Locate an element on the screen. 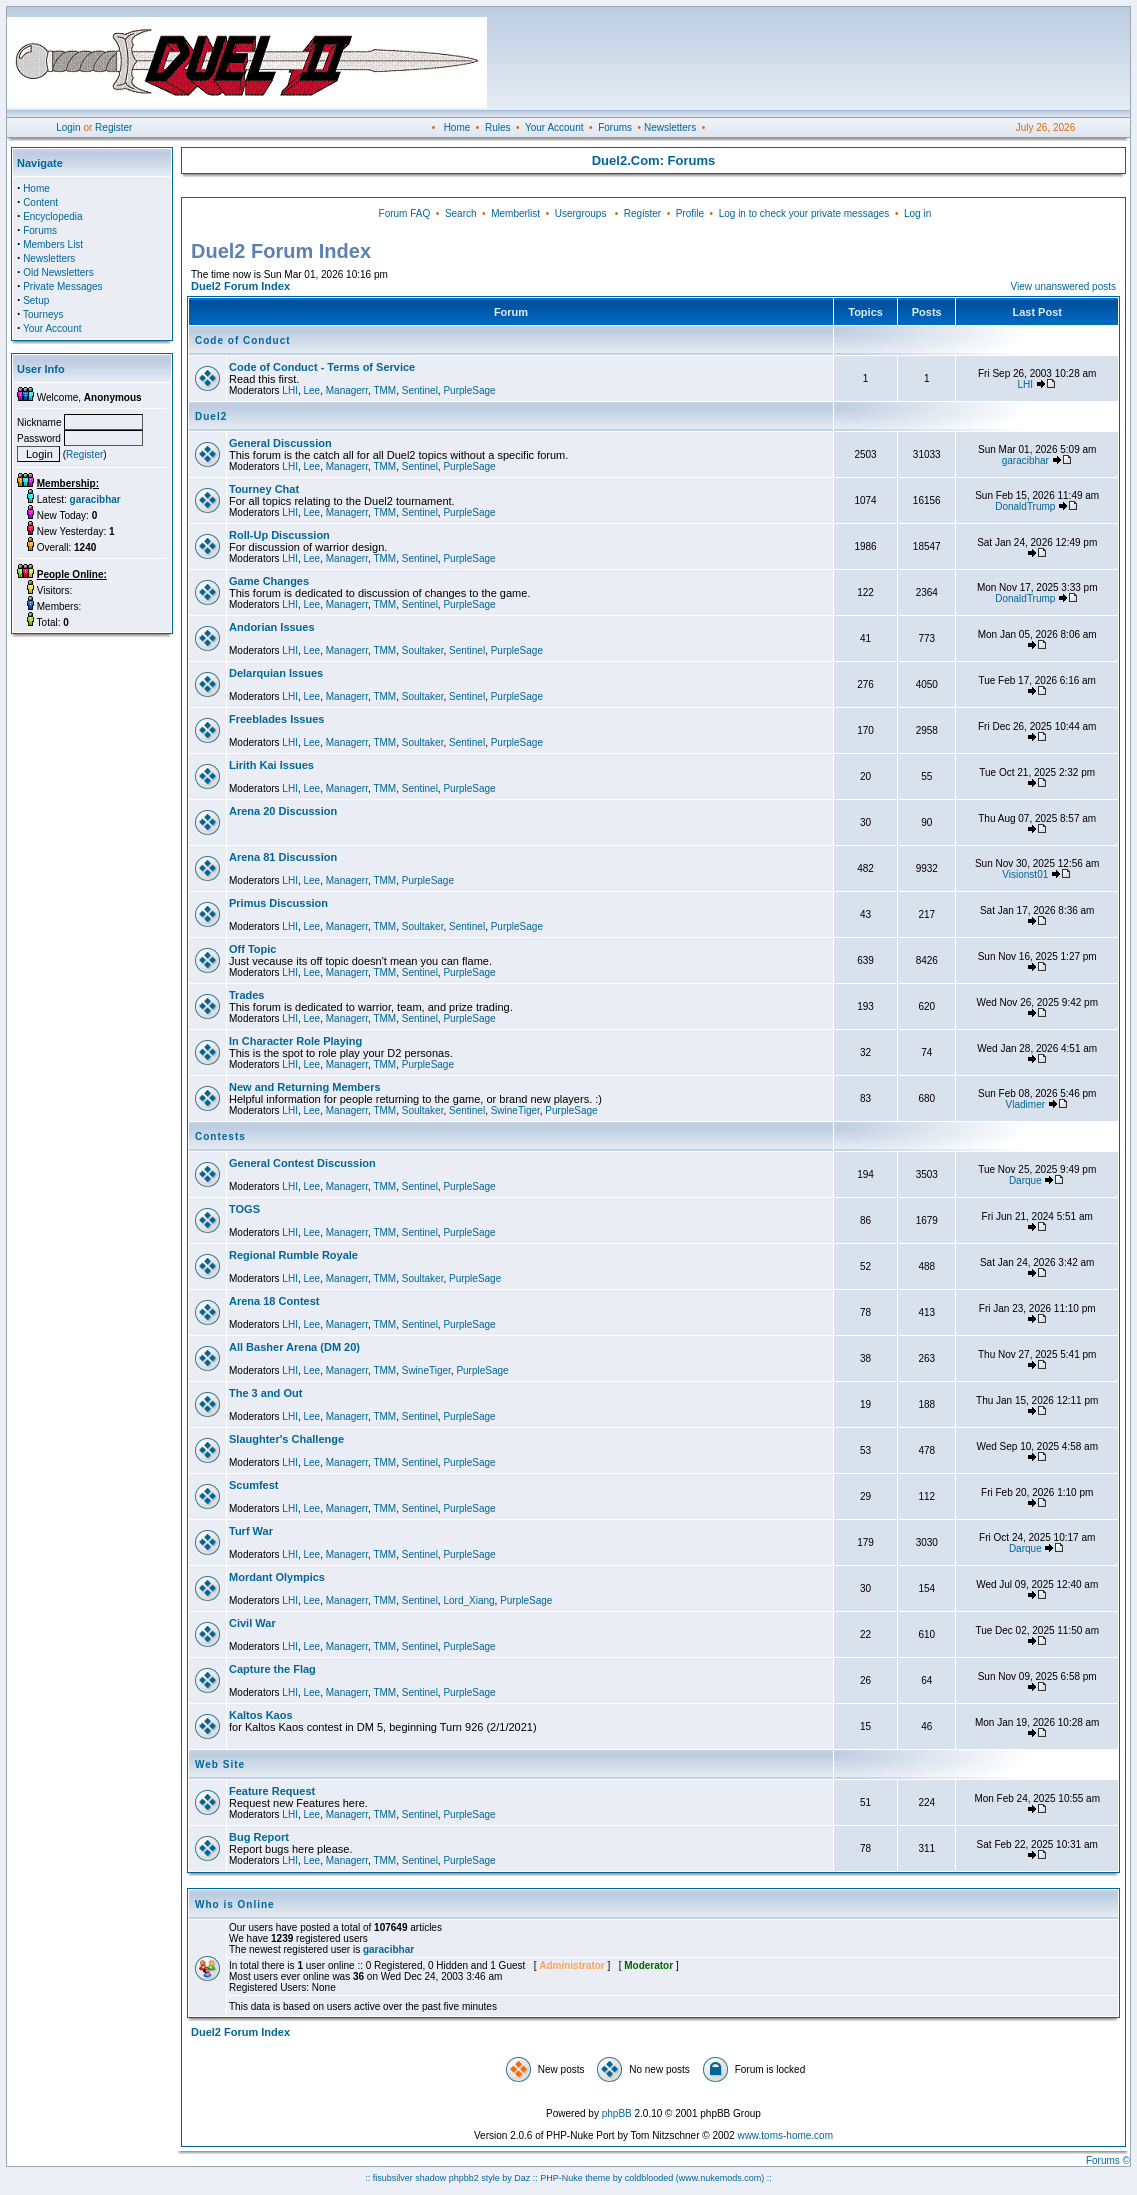 The height and width of the screenshot is (2195, 1137). DonaldTrump is located at coordinates (1025, 506).